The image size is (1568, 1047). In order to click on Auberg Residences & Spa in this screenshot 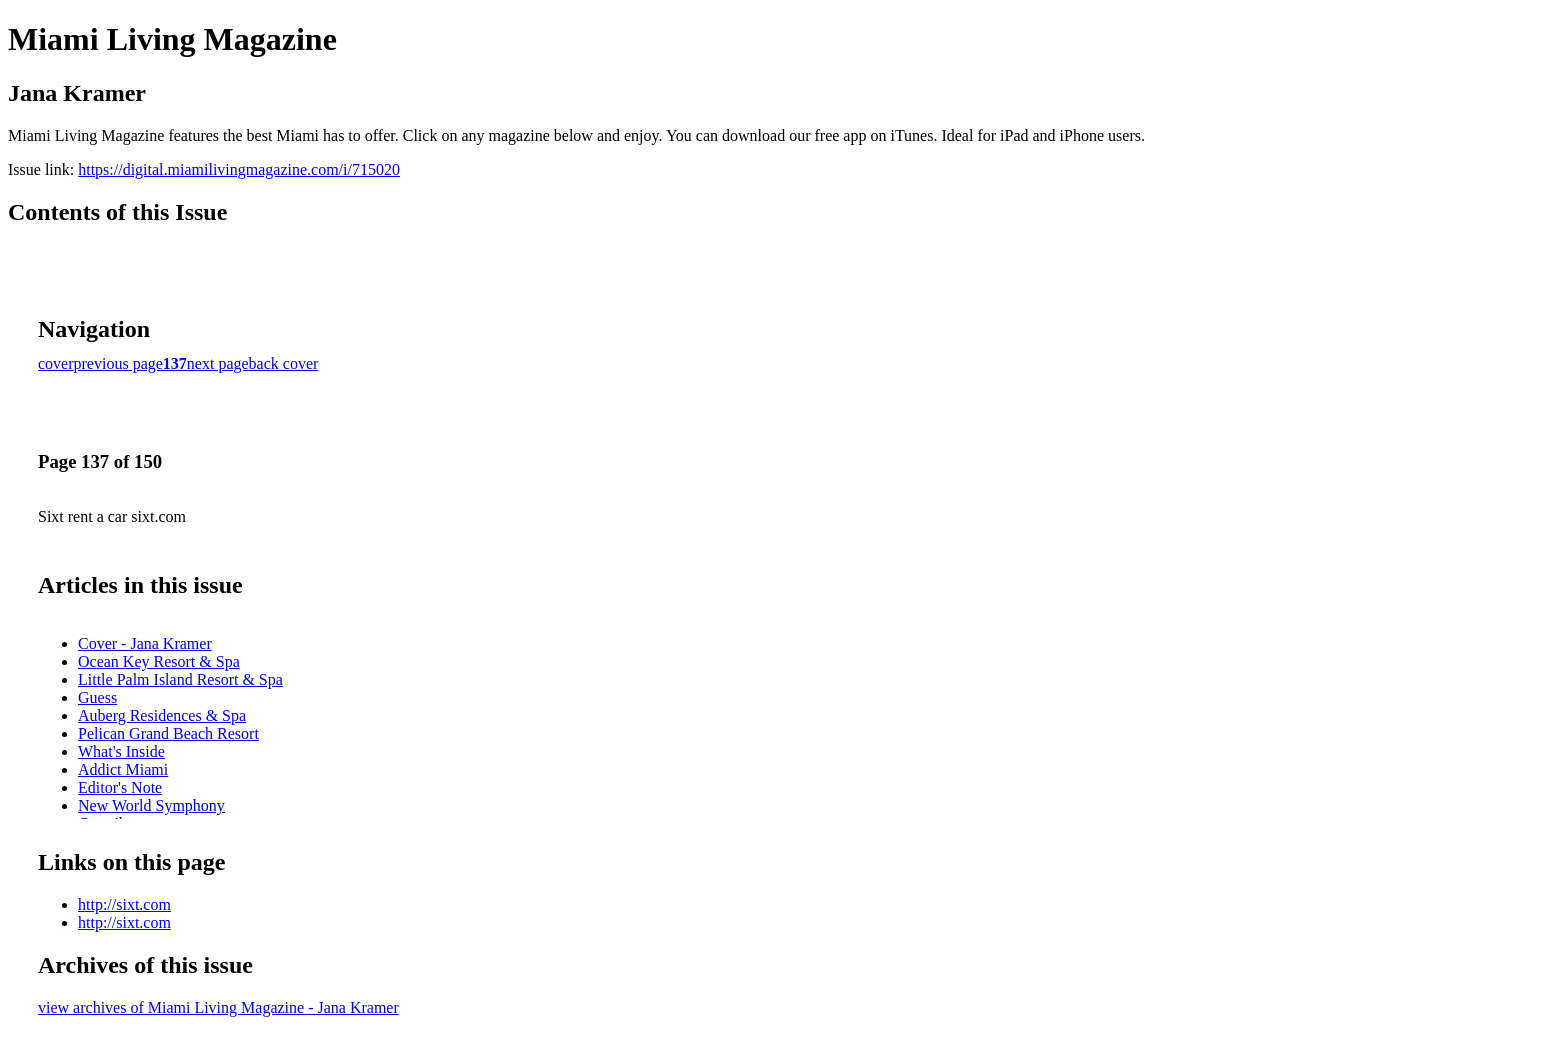, I will do `click(162, 715)`.